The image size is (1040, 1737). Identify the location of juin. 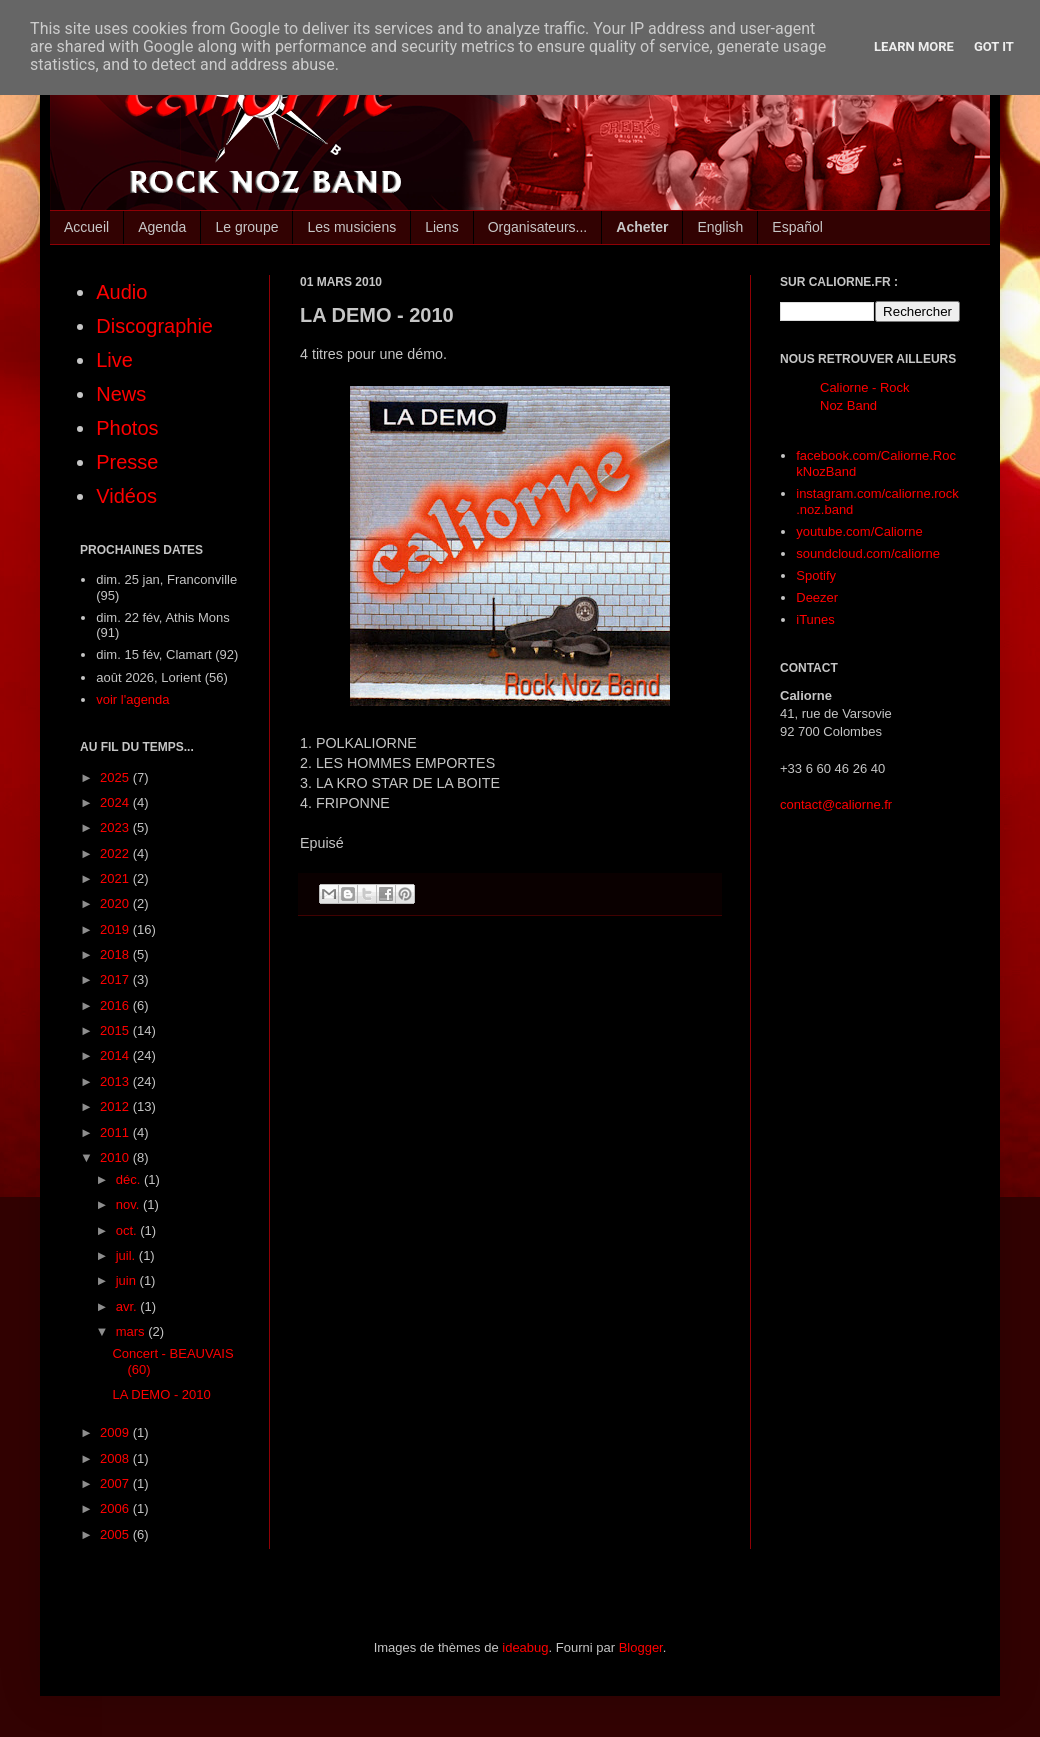
(128, 1280).